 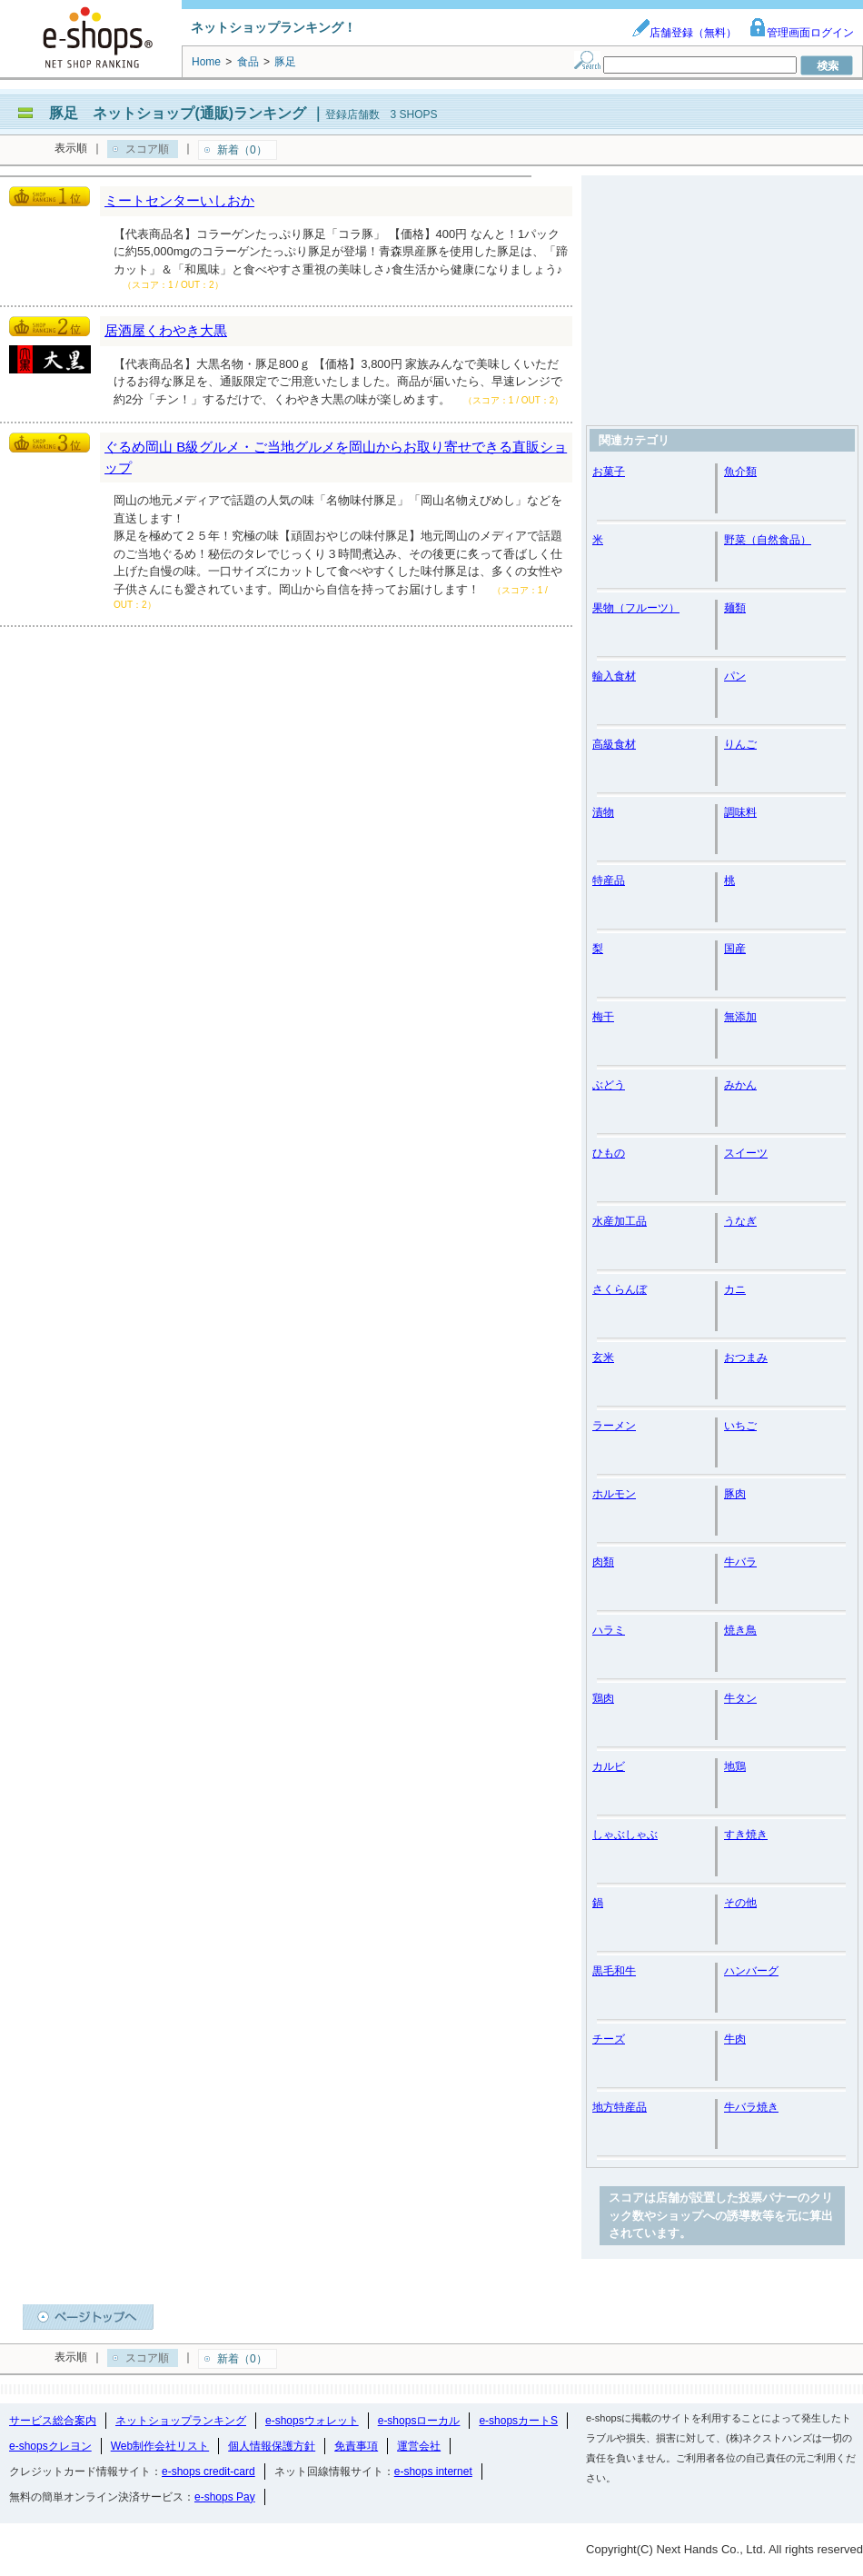 What do you see at coordinates (751, 1970) in the screenshot?
I see `ハンバーグ` at bounding box center [751, 1970].